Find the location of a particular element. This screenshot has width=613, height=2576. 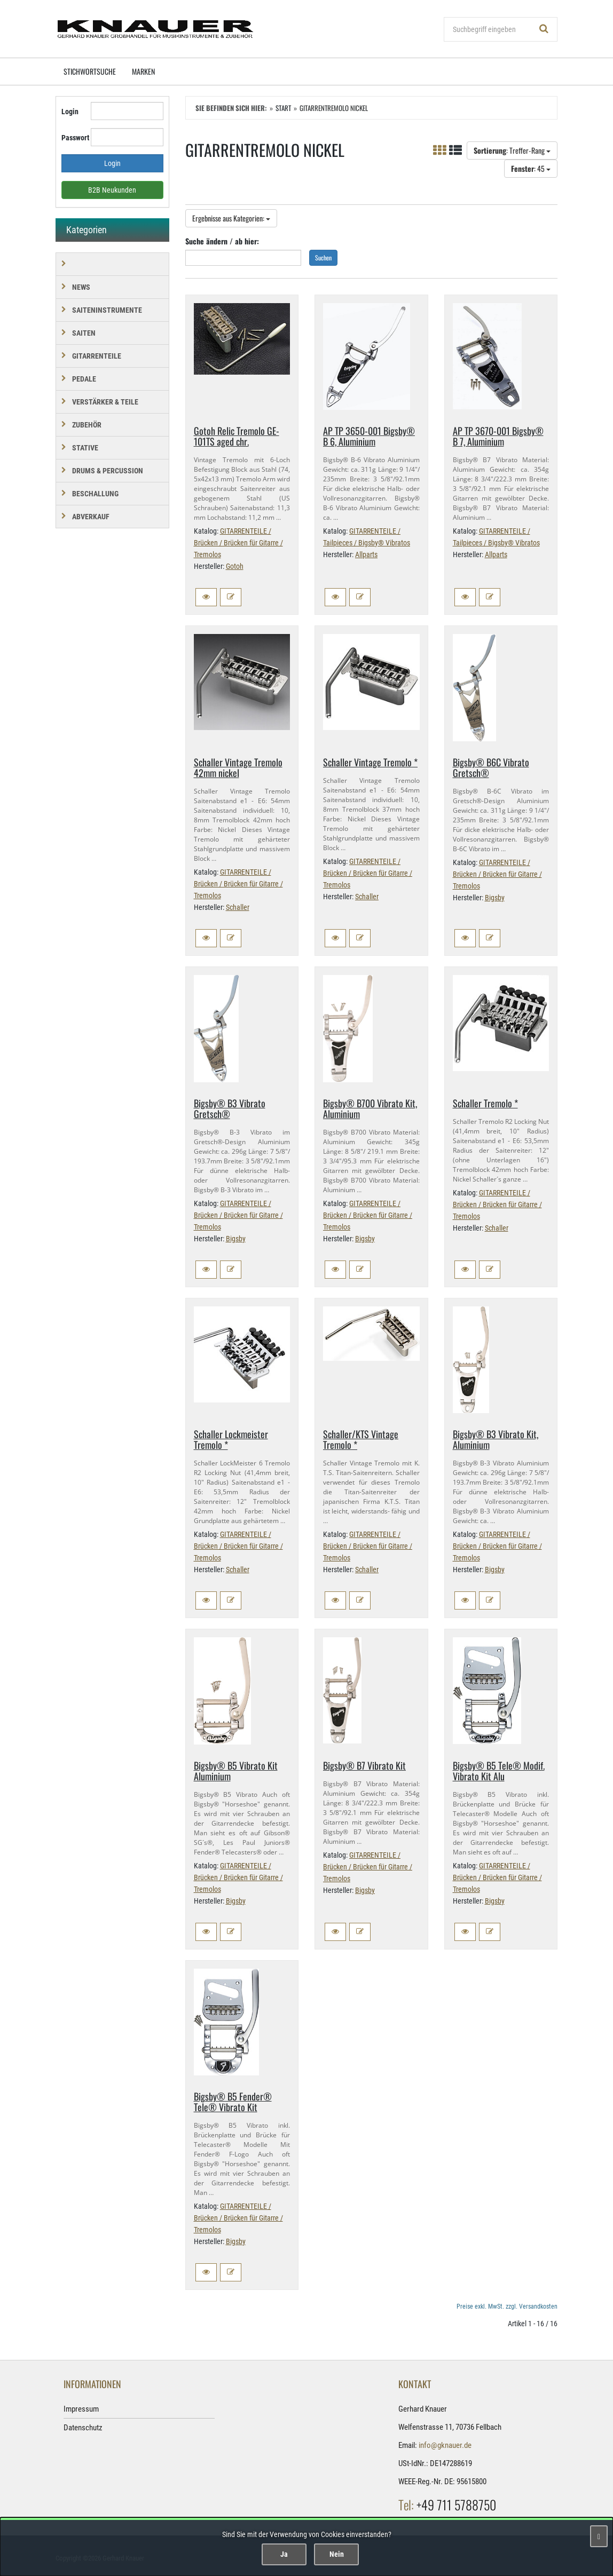

Marken is located at coordinates (143, 71).